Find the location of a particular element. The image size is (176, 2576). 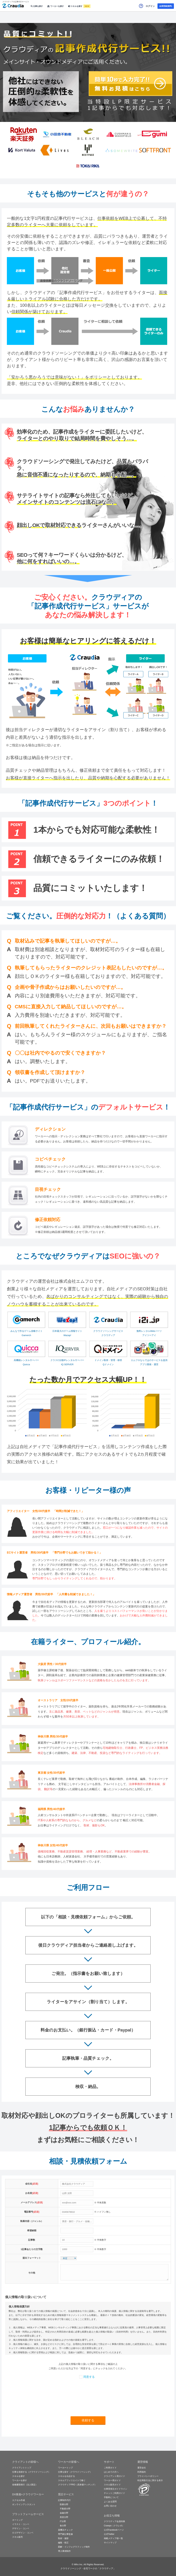

よくある質問 is located at coordinates (110, 2501).